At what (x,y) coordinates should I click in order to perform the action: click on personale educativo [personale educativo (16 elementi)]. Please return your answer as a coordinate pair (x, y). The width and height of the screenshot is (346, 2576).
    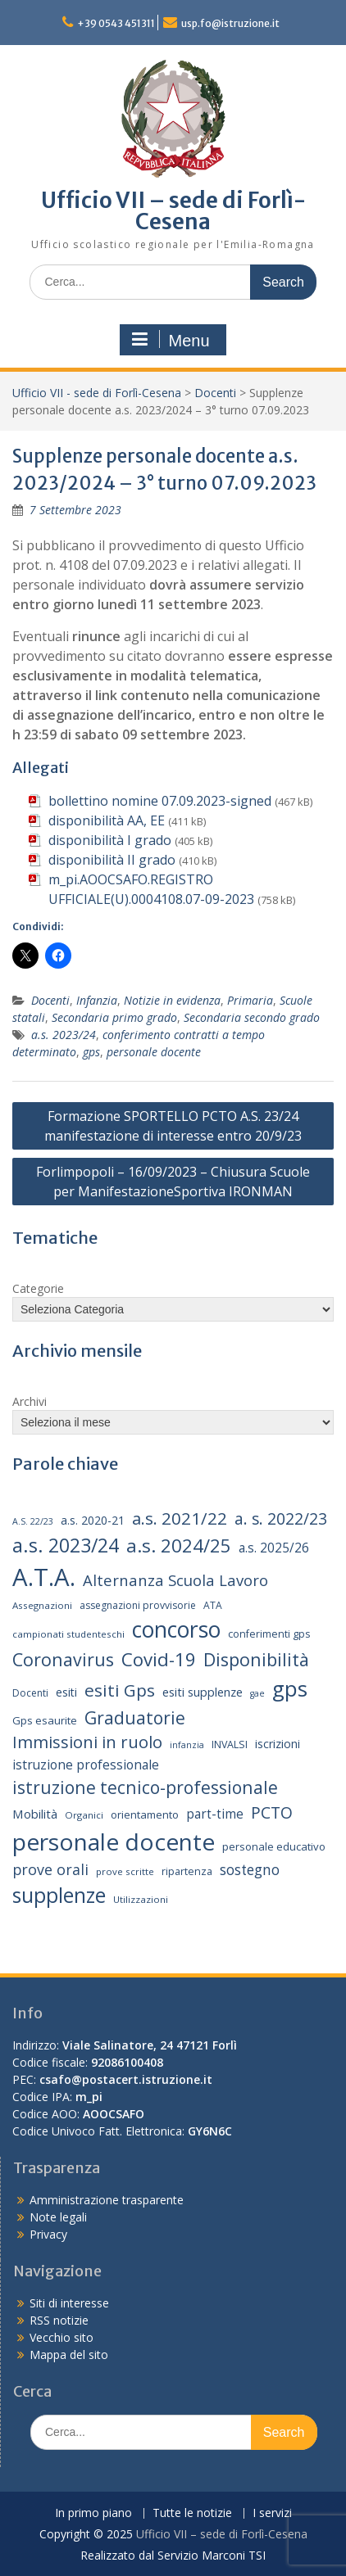
    Looking at the image, I should click on (274, 1846).